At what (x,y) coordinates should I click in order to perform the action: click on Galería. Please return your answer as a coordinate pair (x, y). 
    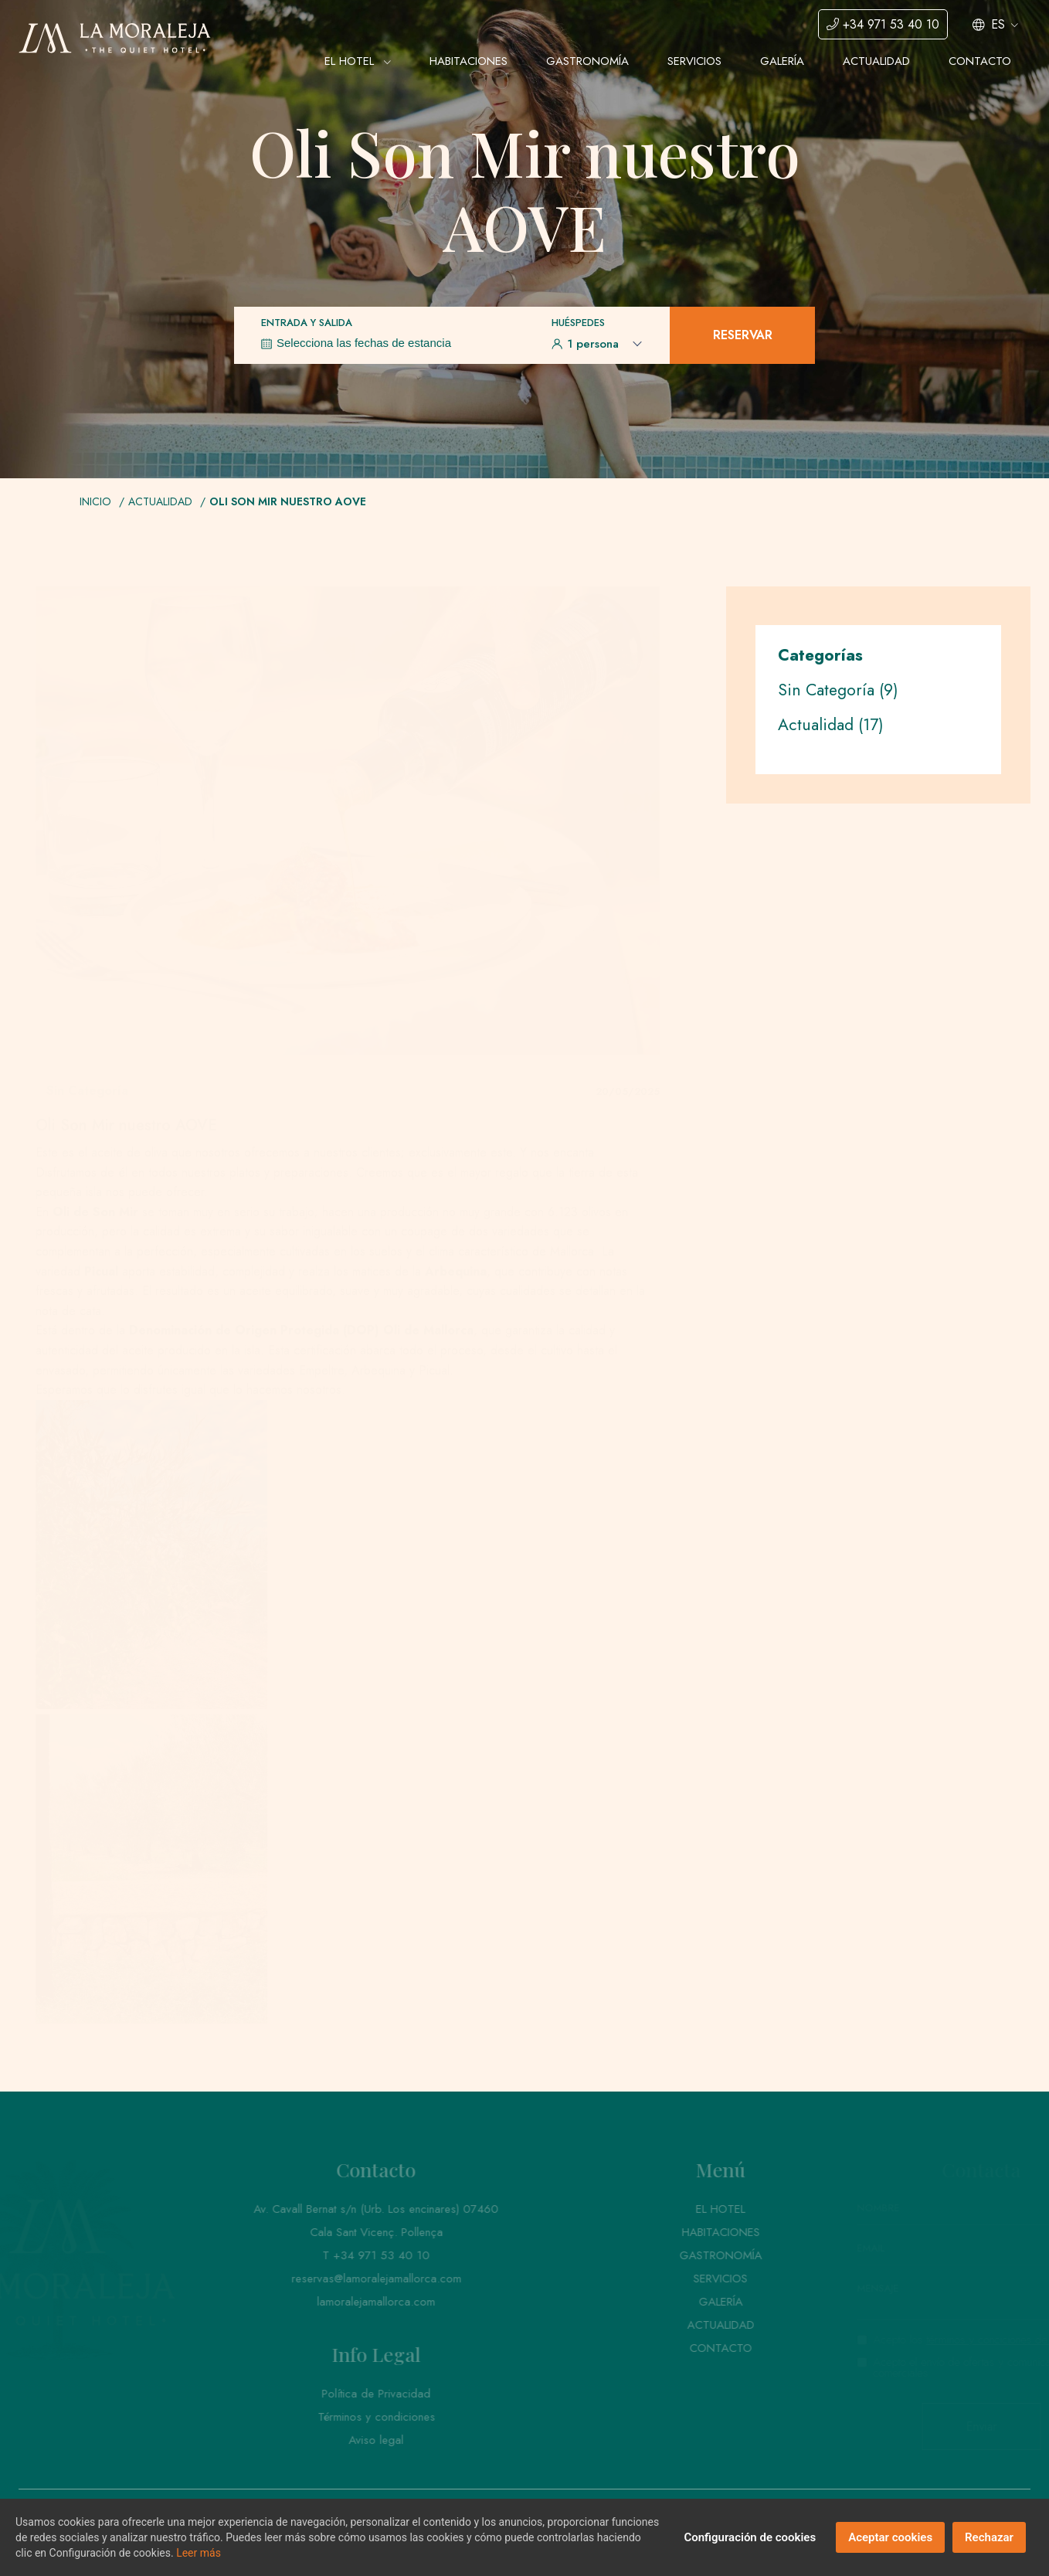
    Looking at the image, I should click on (782, 61).